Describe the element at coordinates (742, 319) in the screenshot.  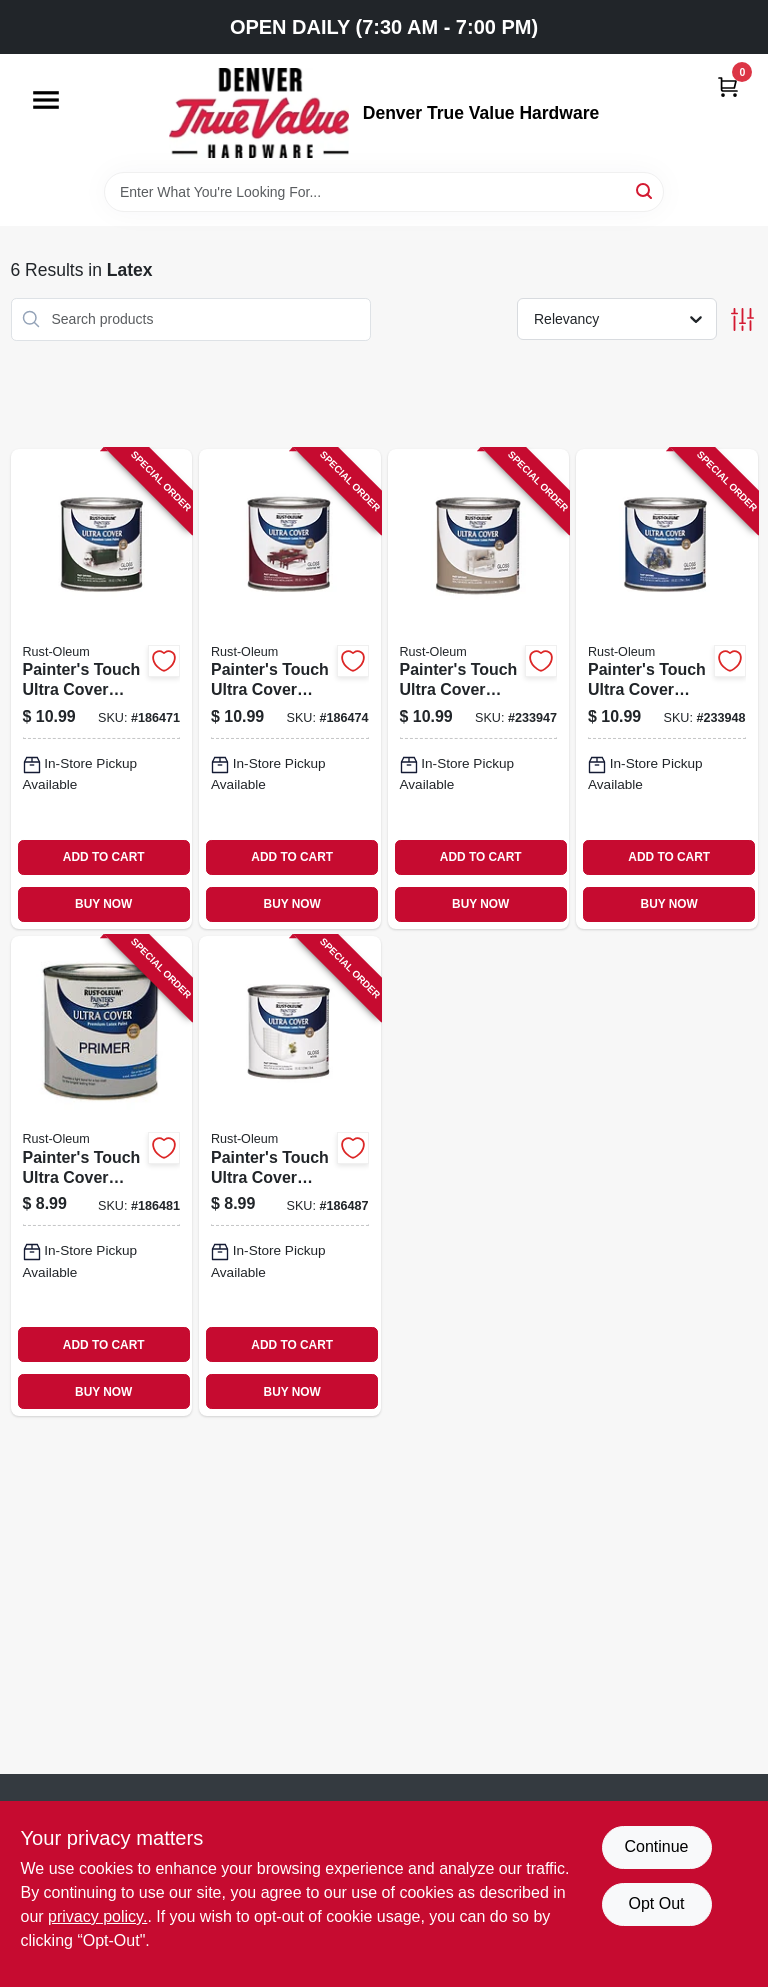
I see `[Toggle Filters]` at that location.